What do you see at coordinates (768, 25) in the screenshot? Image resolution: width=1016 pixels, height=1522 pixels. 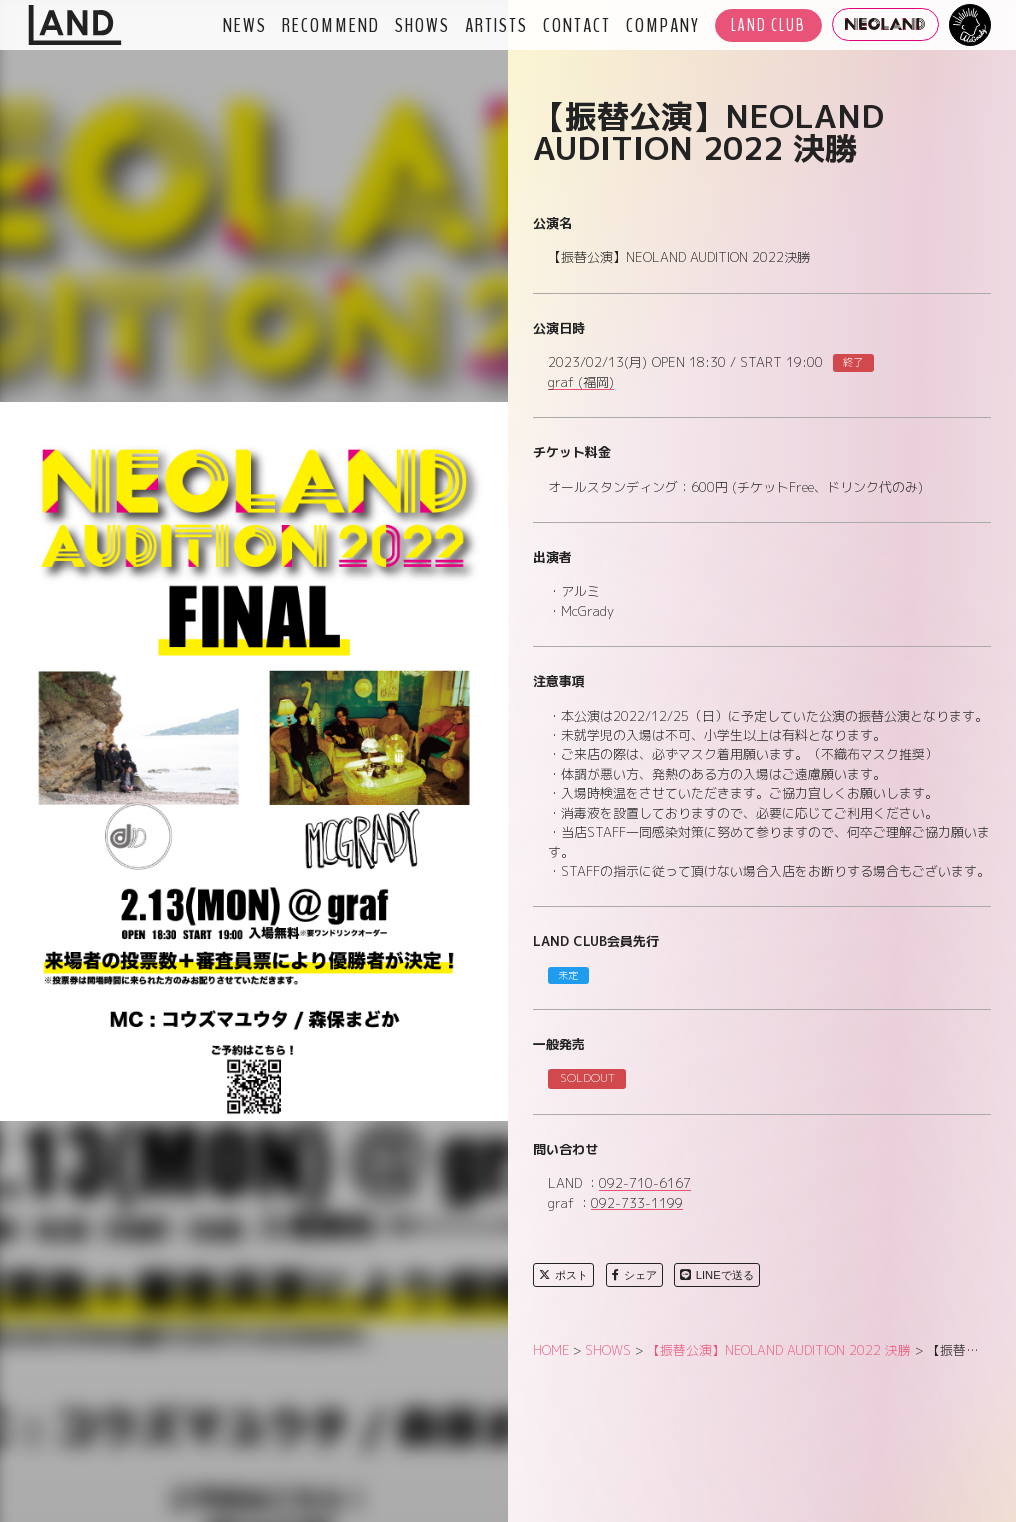 I see `LAND CLUB` at bounding box center [768, 25].